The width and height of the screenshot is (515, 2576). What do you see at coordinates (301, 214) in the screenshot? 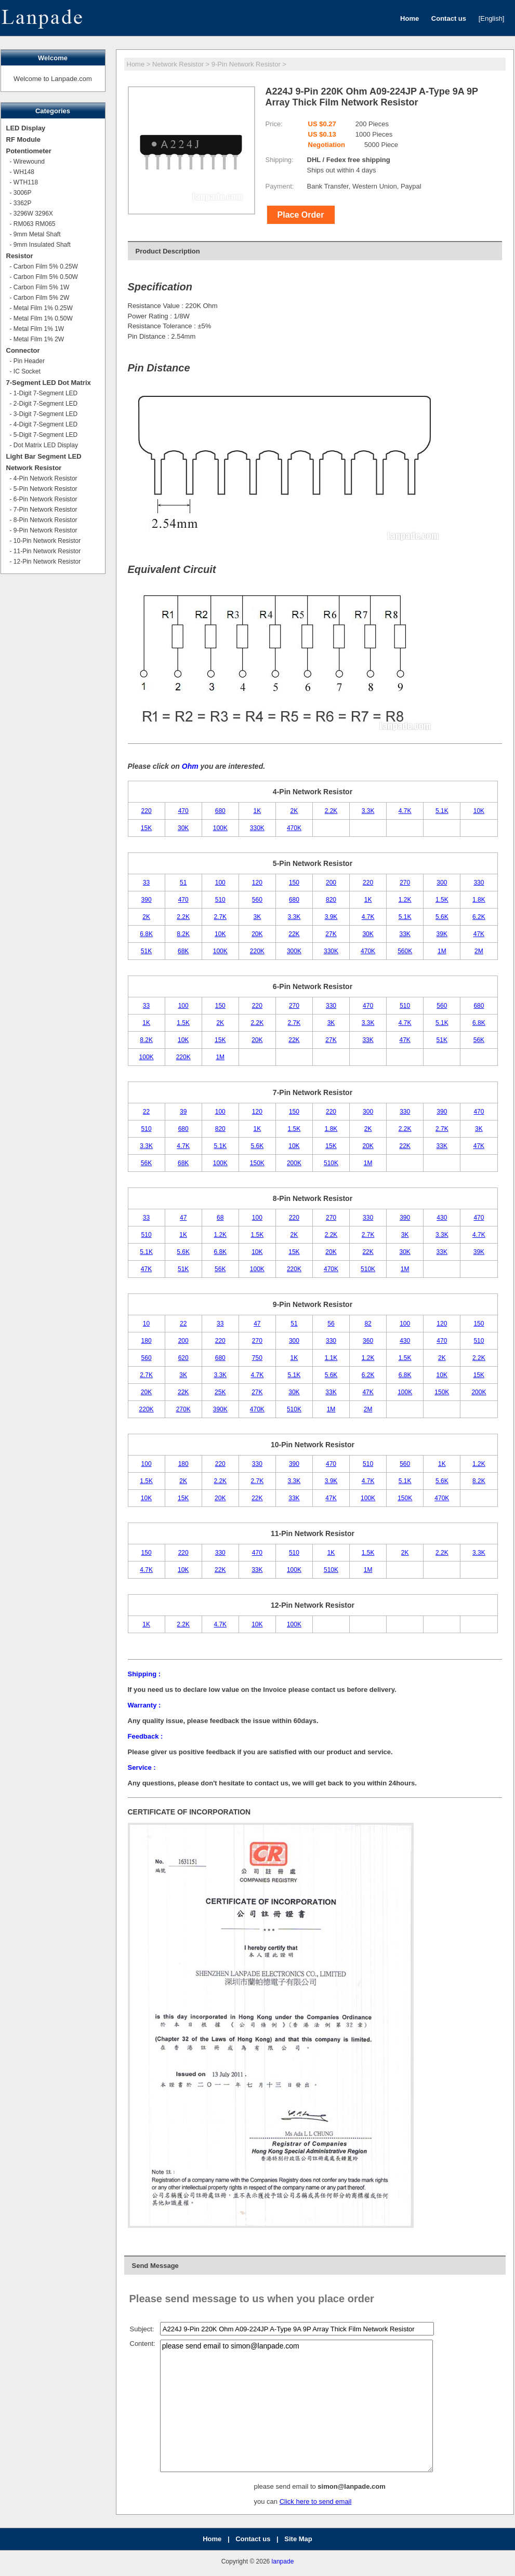
I see `Place Order` at bounding box center [301, 214].